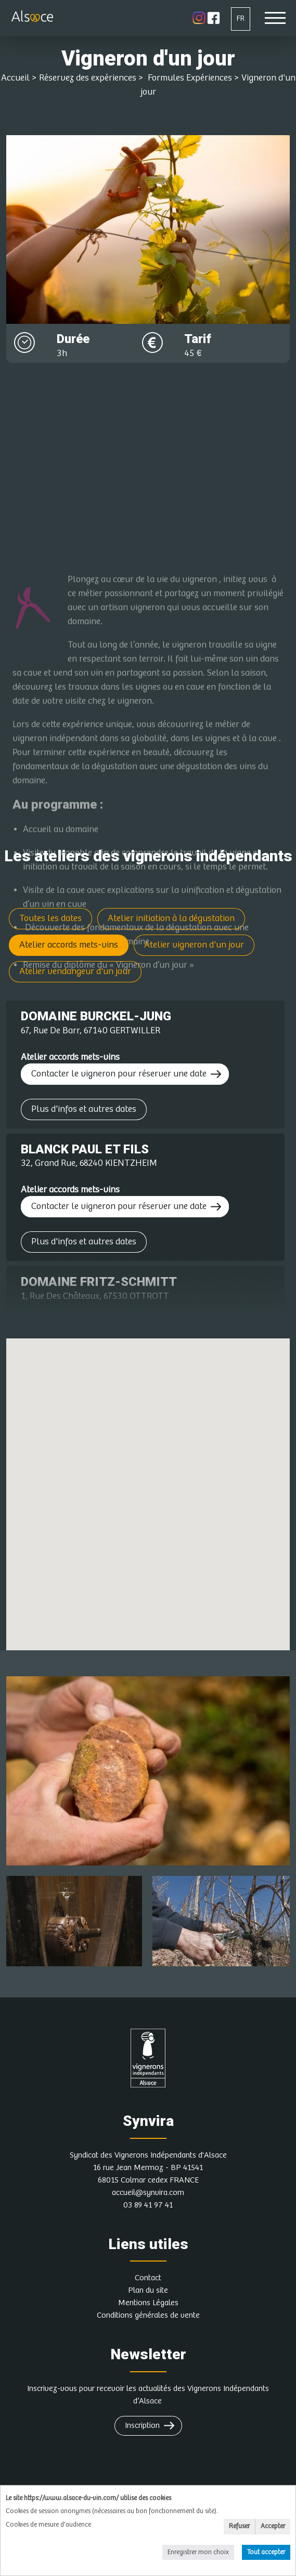  What do you see at coordinates (119, 1074) in the screenshot?
I see `Contacter le vigneron pour réserver une date` at bounding box center [119, 1074].